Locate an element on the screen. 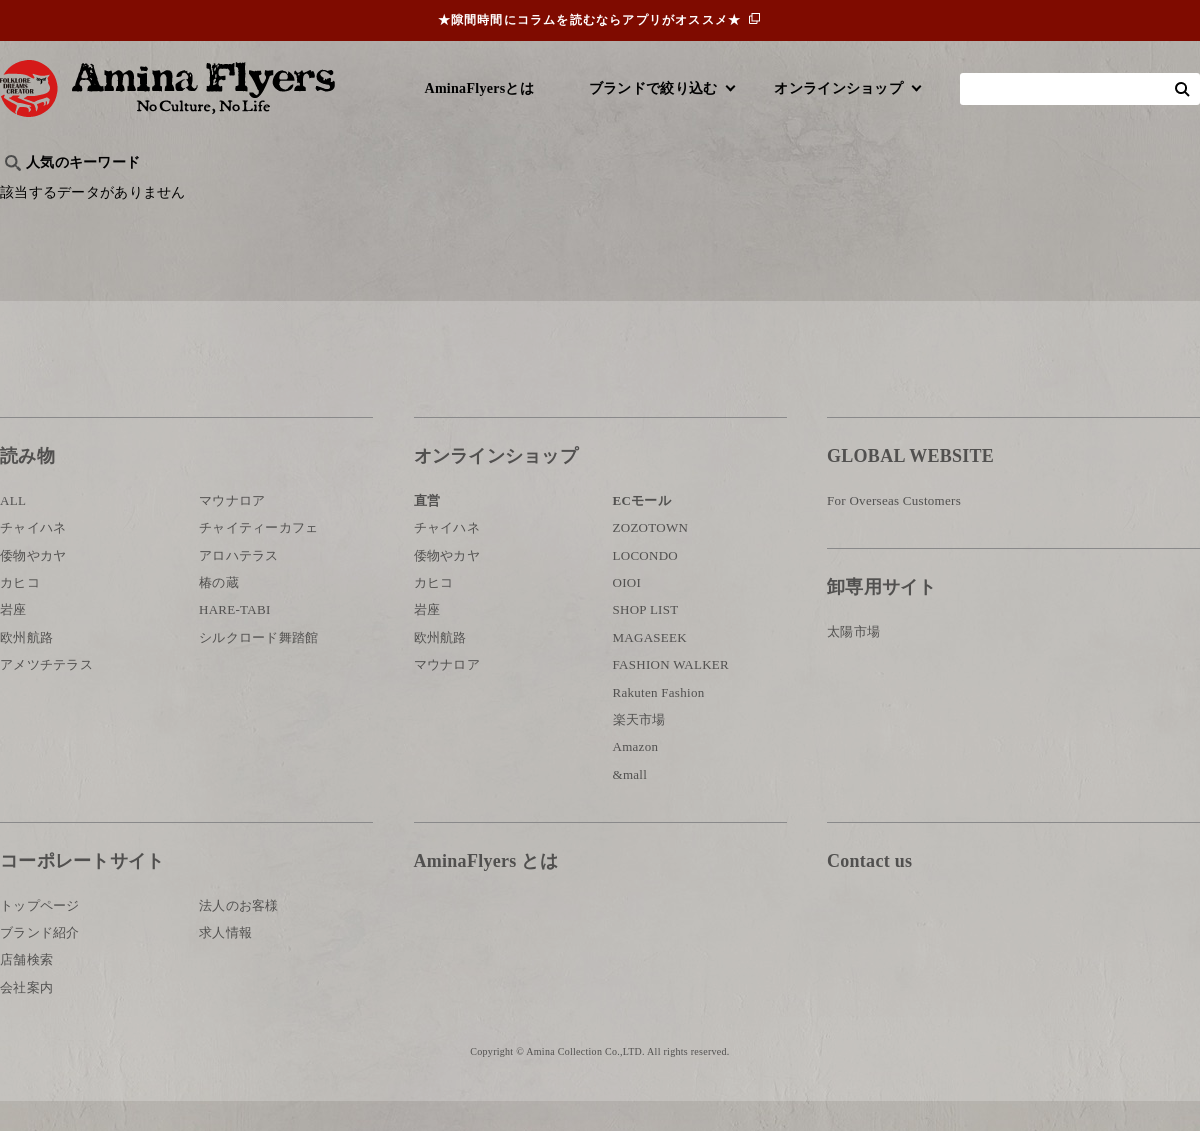  FASHION WALKER is located at coordinates (671, 694).